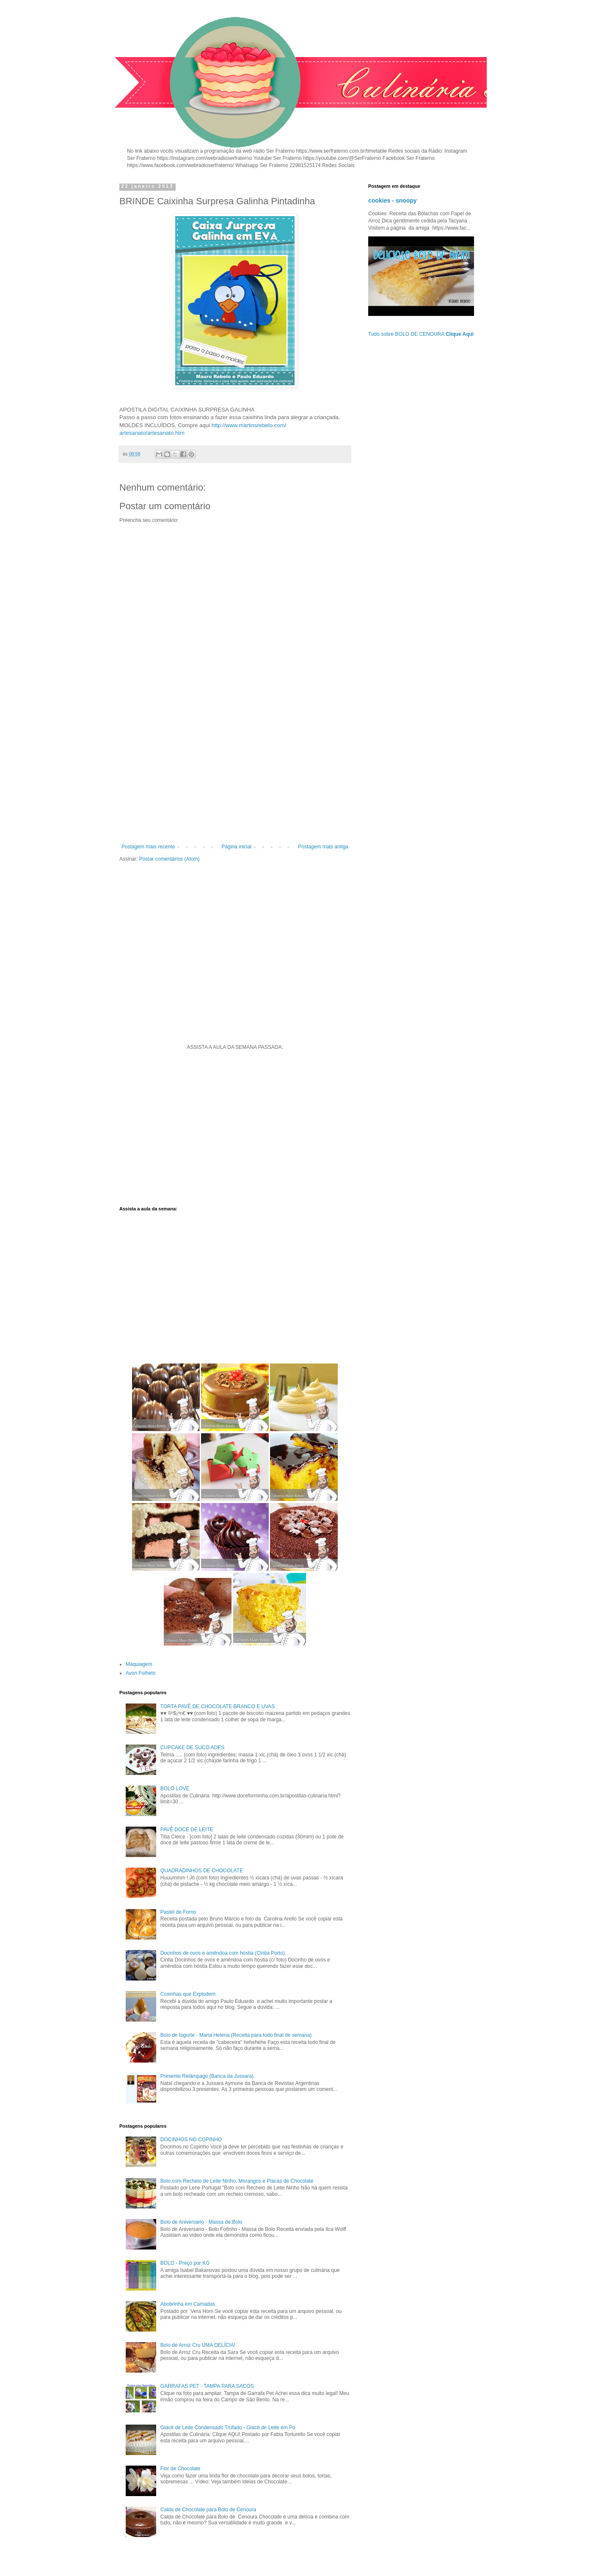 This screenshot has width=601, height=2576. What do you see at coordinates (141, 1673) in the screenshot?
I see `Avon Folheto` at bounding box center [141, 1673].